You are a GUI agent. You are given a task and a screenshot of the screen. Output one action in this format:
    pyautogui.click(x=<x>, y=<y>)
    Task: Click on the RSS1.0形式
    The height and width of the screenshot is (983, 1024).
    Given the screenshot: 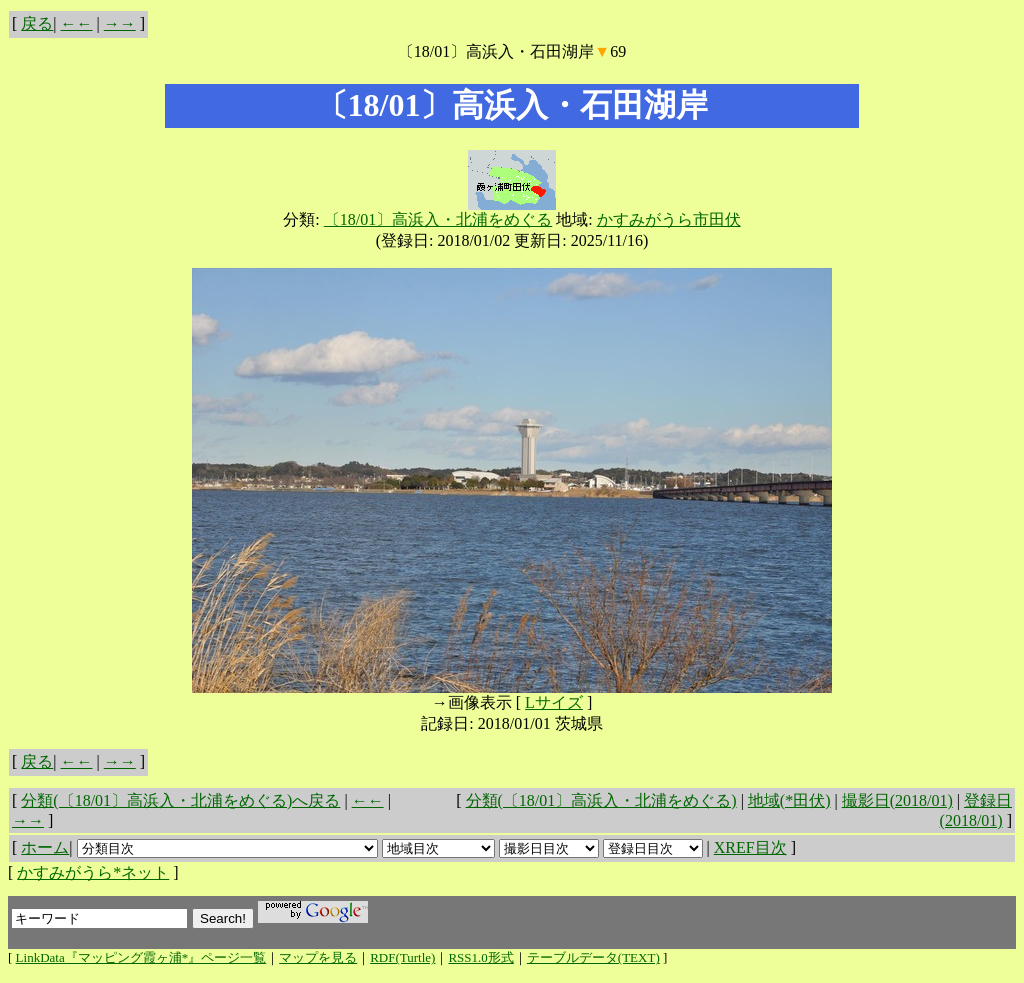 What is the action you would take?
    pyautogui.click(x=480, y=957)
    